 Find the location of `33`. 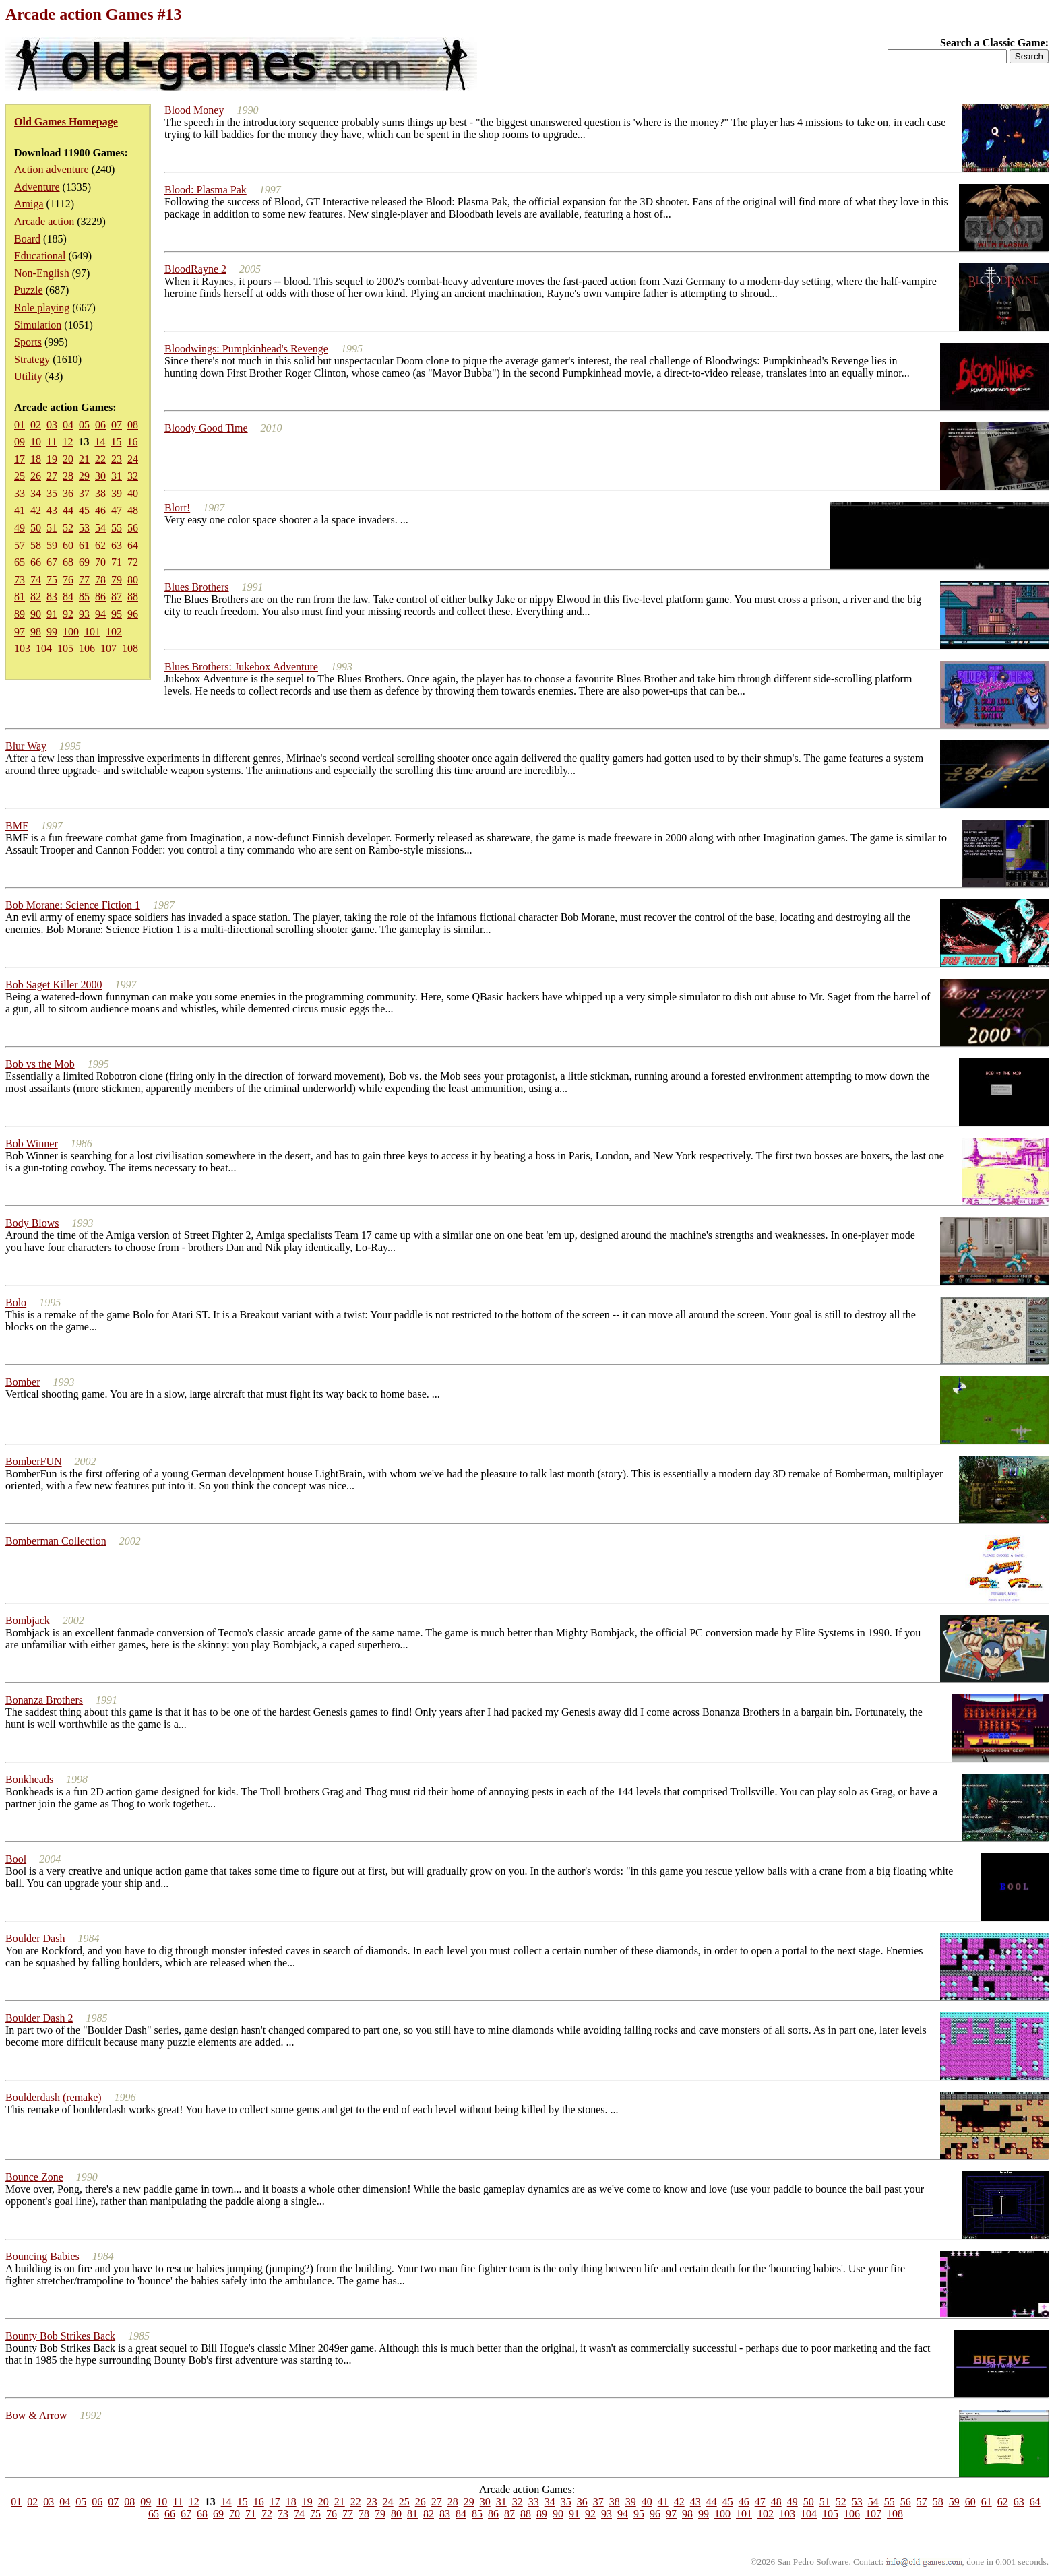

33 is located at coordinates (19, 493).